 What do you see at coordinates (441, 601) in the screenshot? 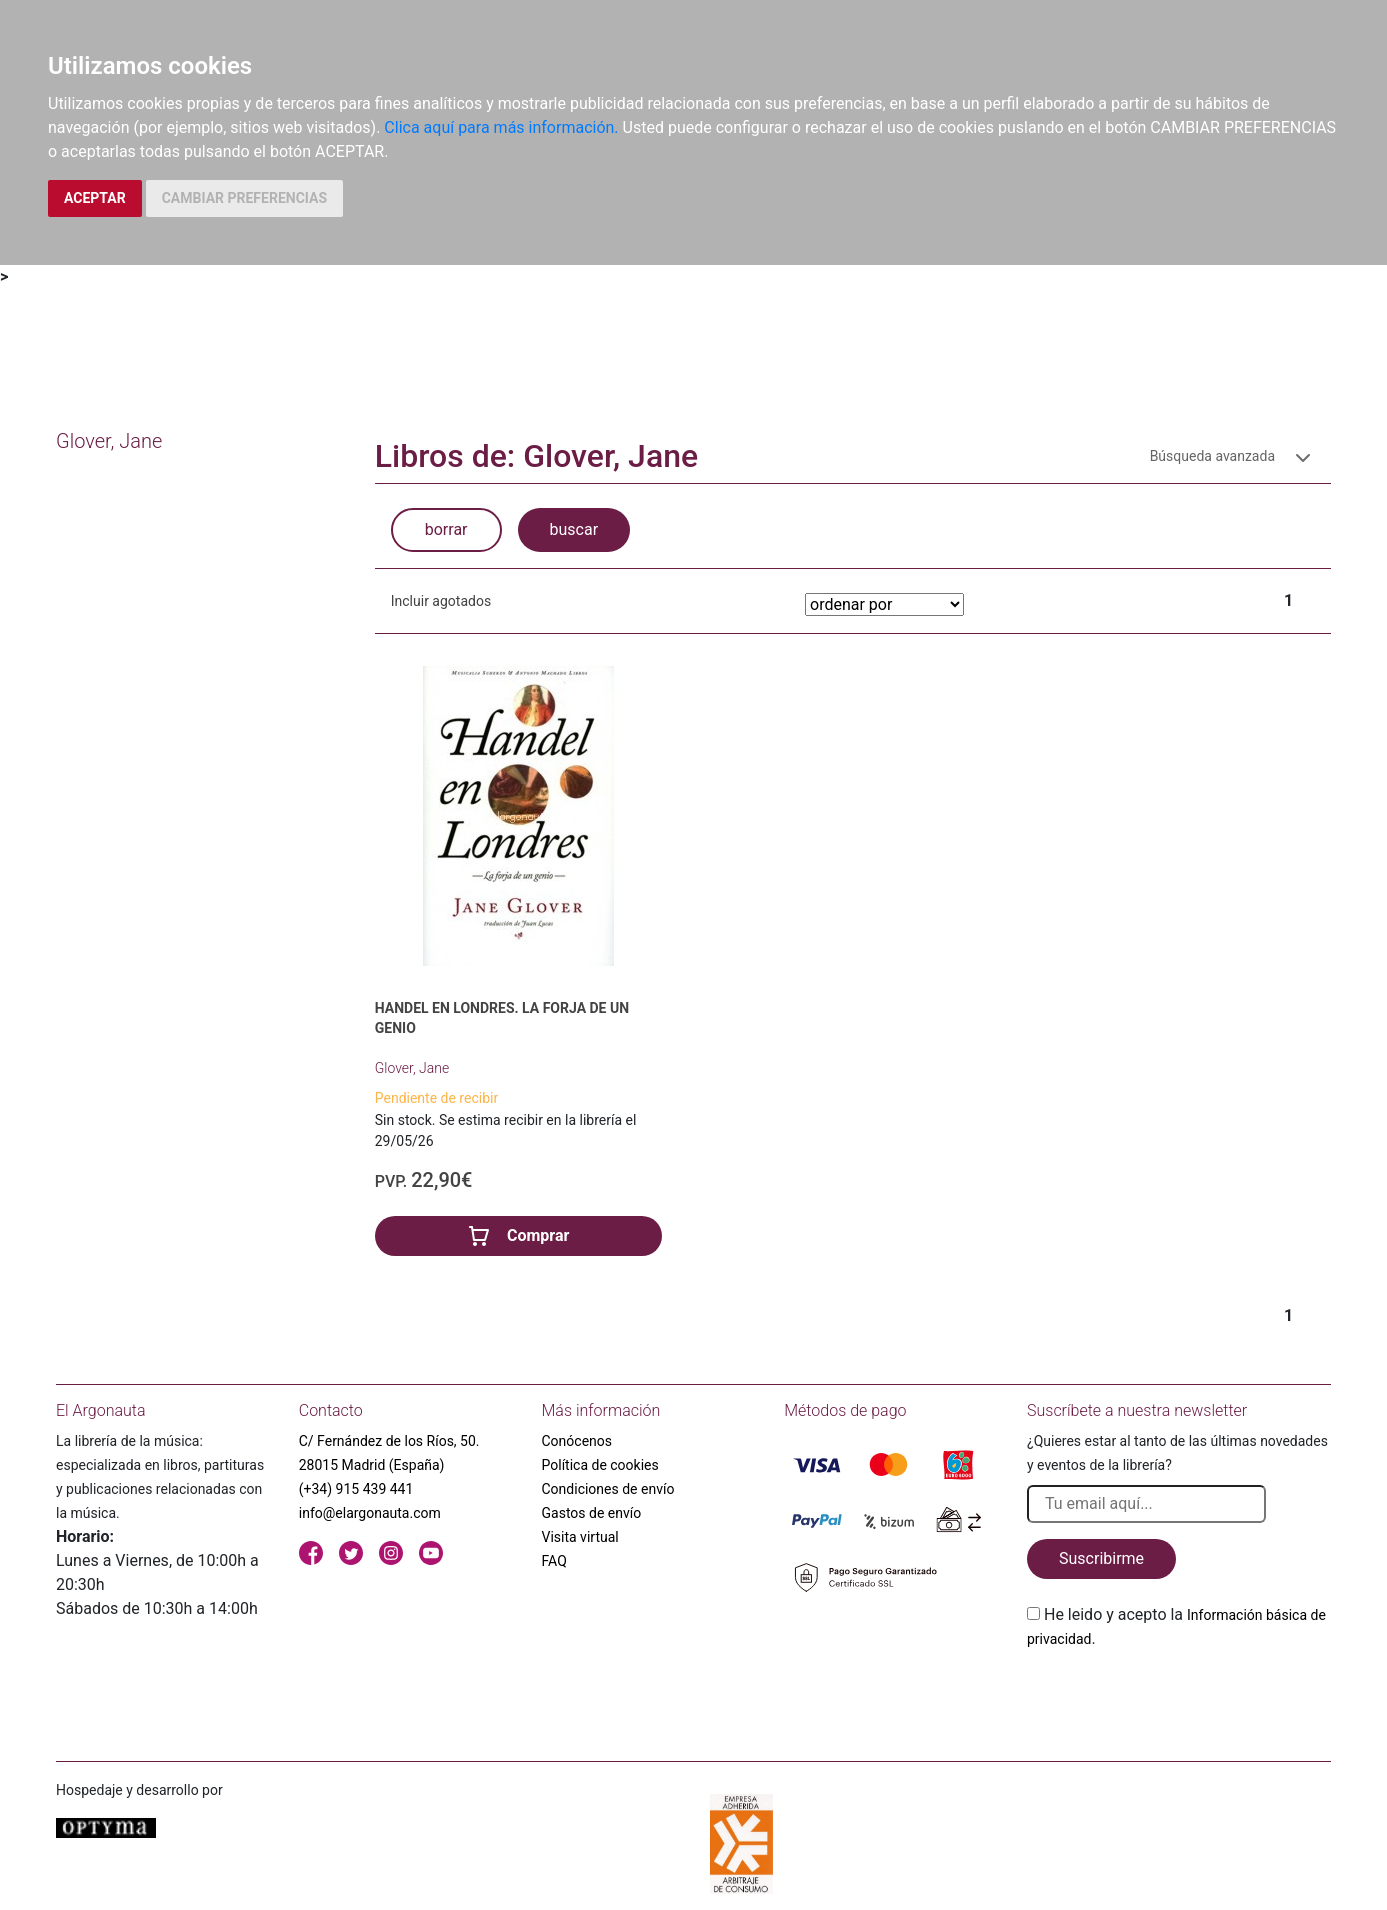
I see `Incluir agotados` at bounding box center [441, 601].